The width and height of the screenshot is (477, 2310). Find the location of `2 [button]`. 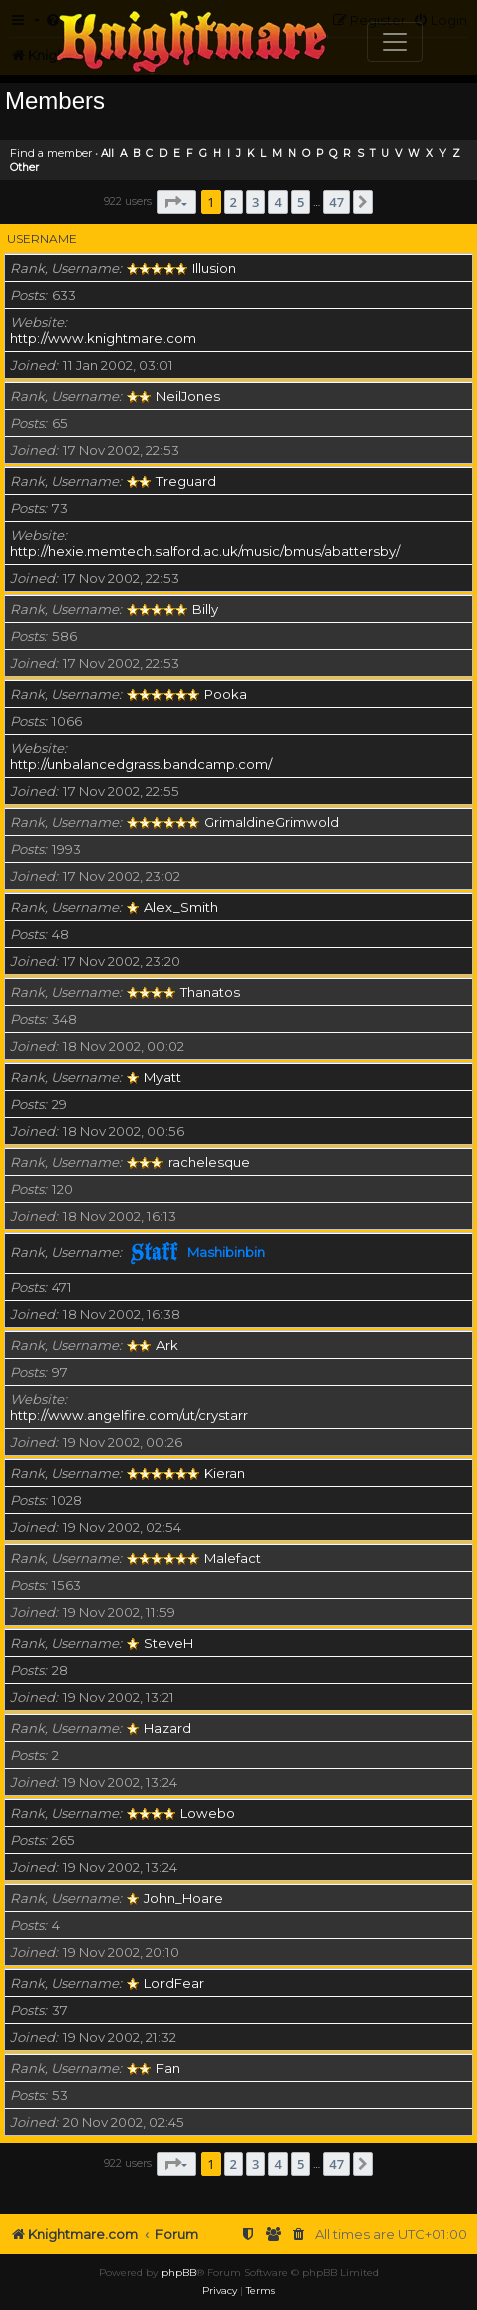

2 [button] is located at coordinates (233, 202).